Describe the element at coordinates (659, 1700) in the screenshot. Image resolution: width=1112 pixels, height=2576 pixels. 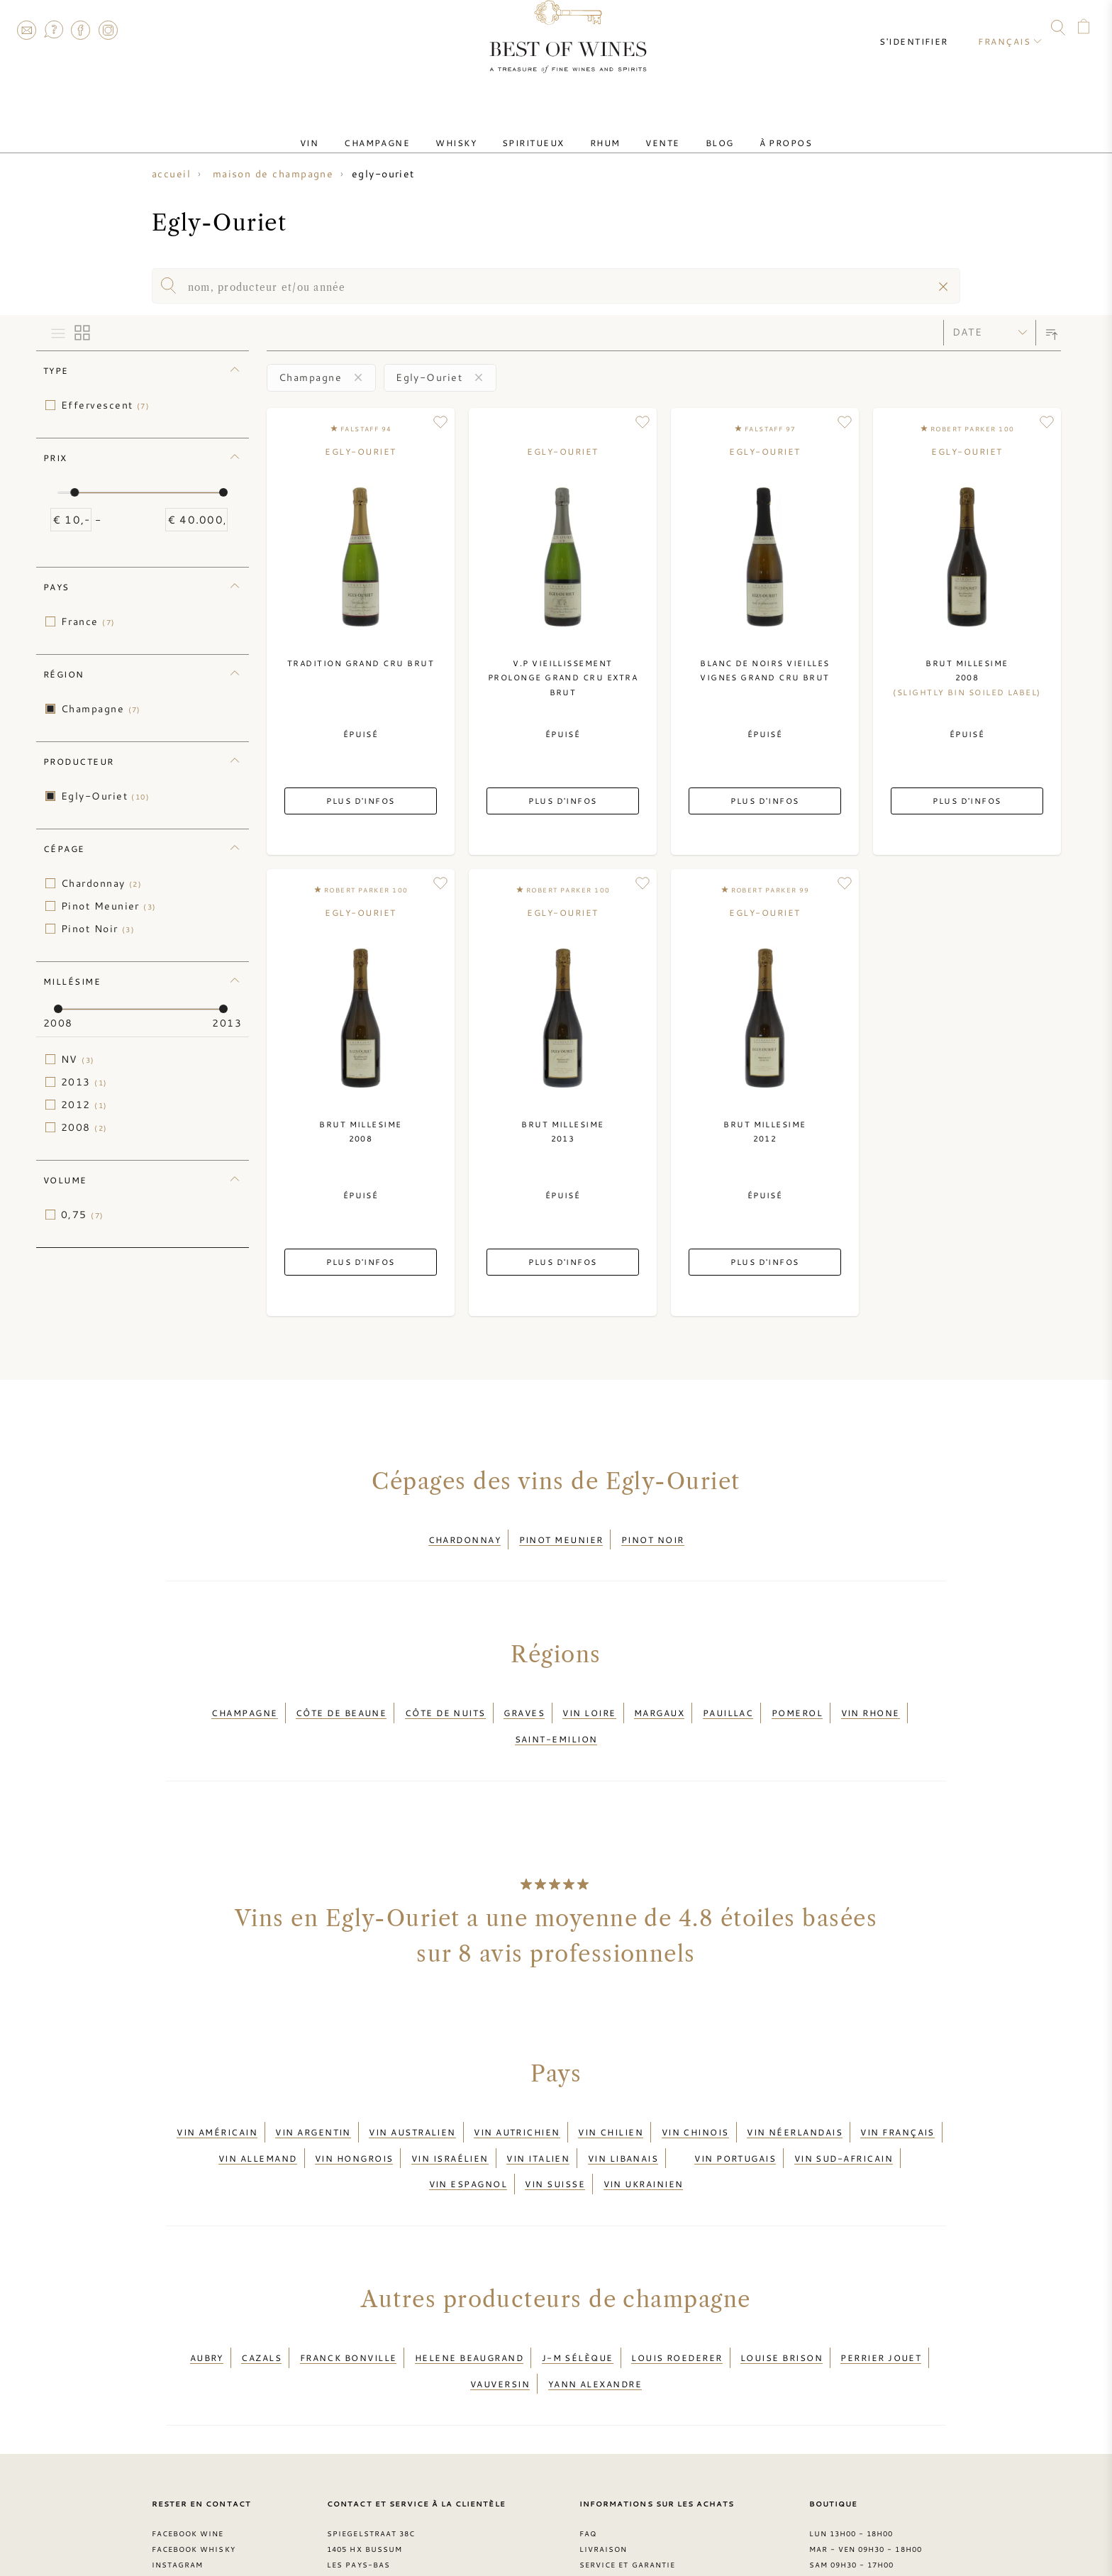
I see `Margaux` at that location.